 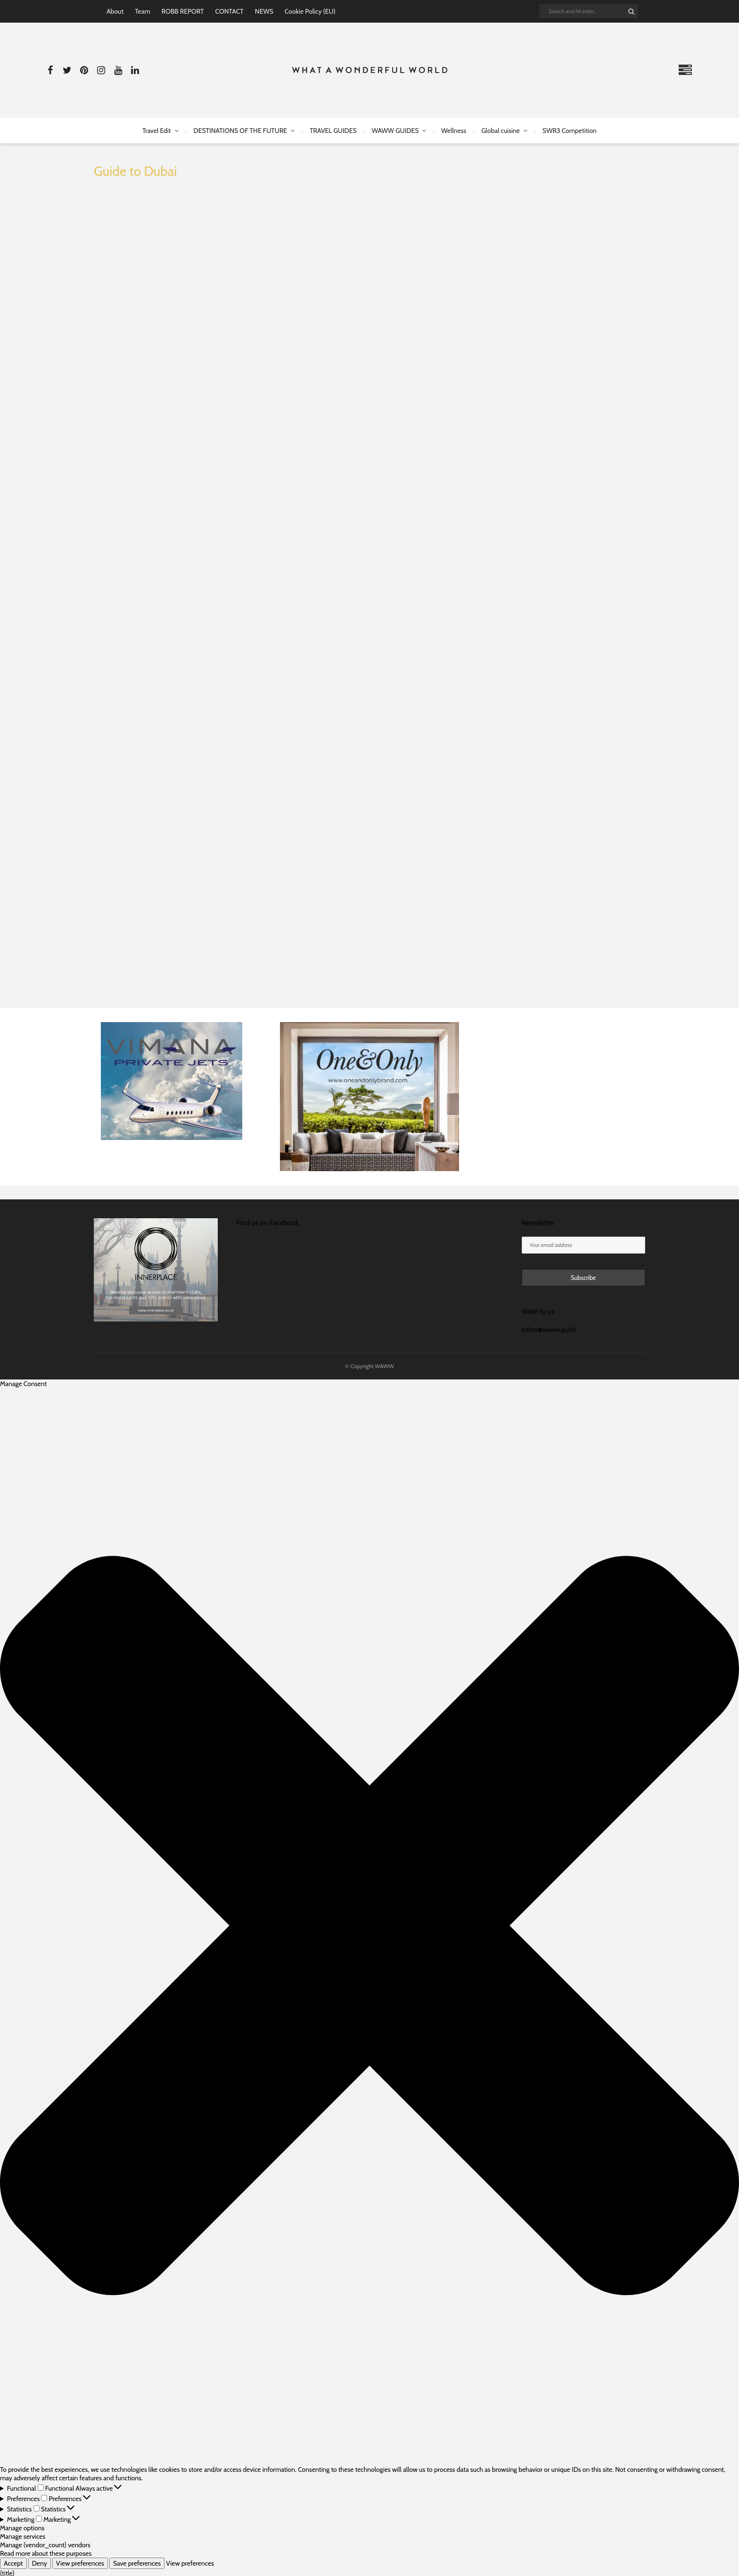 I want to click on [button], so click(x=369, y=1926).